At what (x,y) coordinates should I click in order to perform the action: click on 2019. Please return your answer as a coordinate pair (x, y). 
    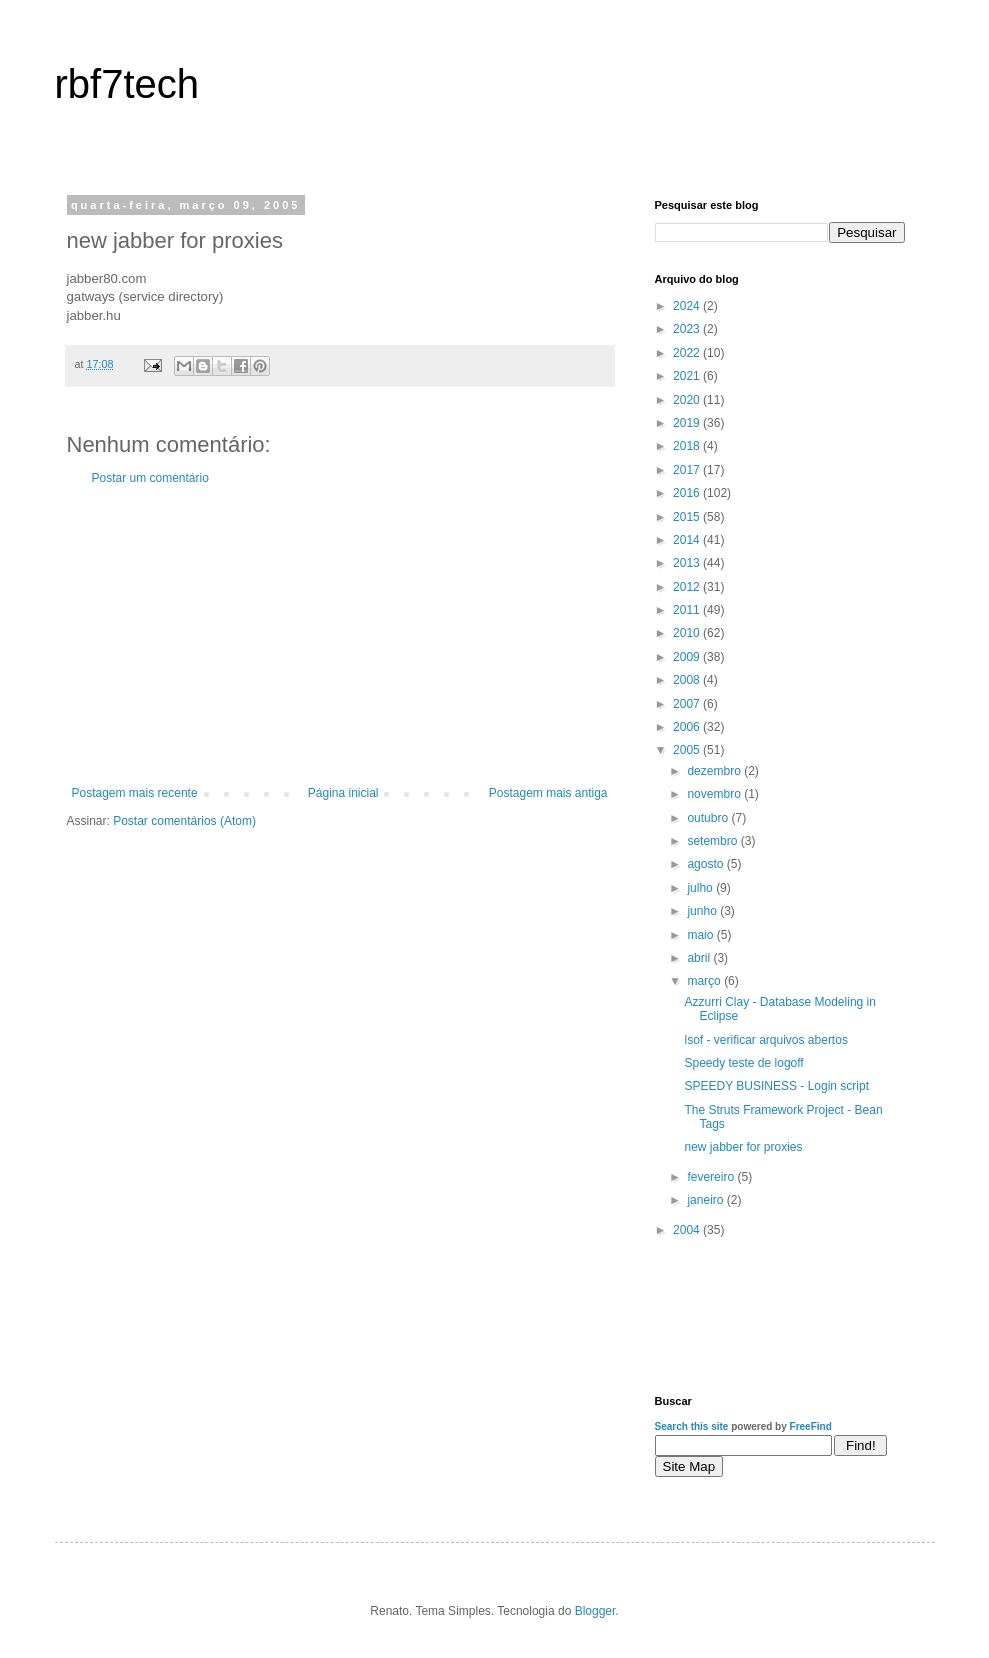
    Looking at the image, I should click on (688, 423).